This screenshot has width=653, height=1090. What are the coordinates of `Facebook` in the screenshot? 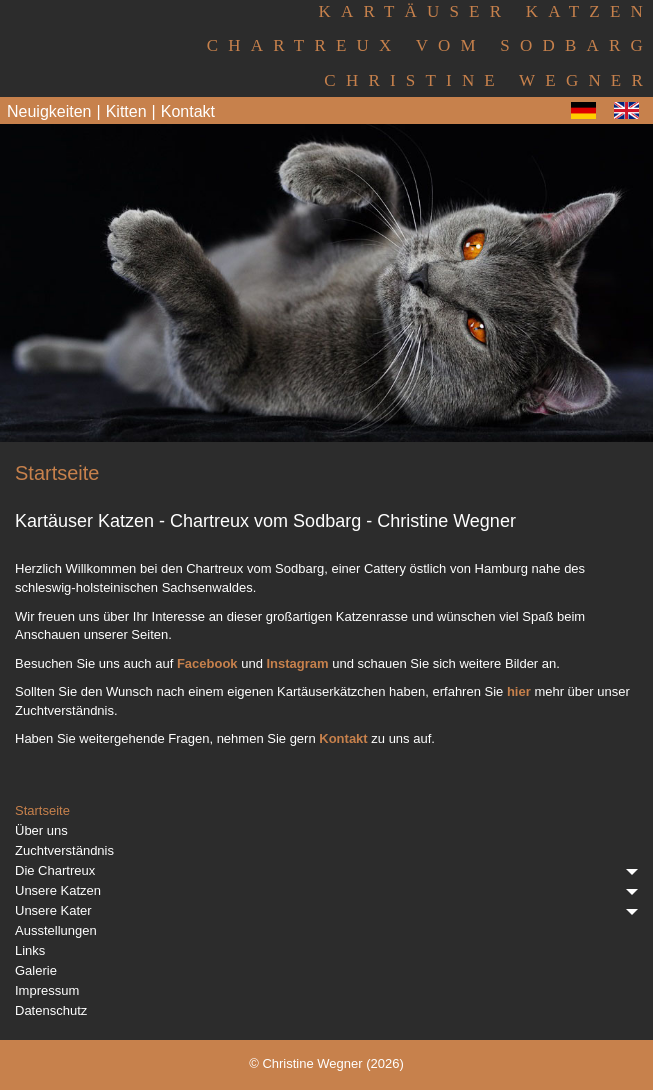 It's located at (207, 663).